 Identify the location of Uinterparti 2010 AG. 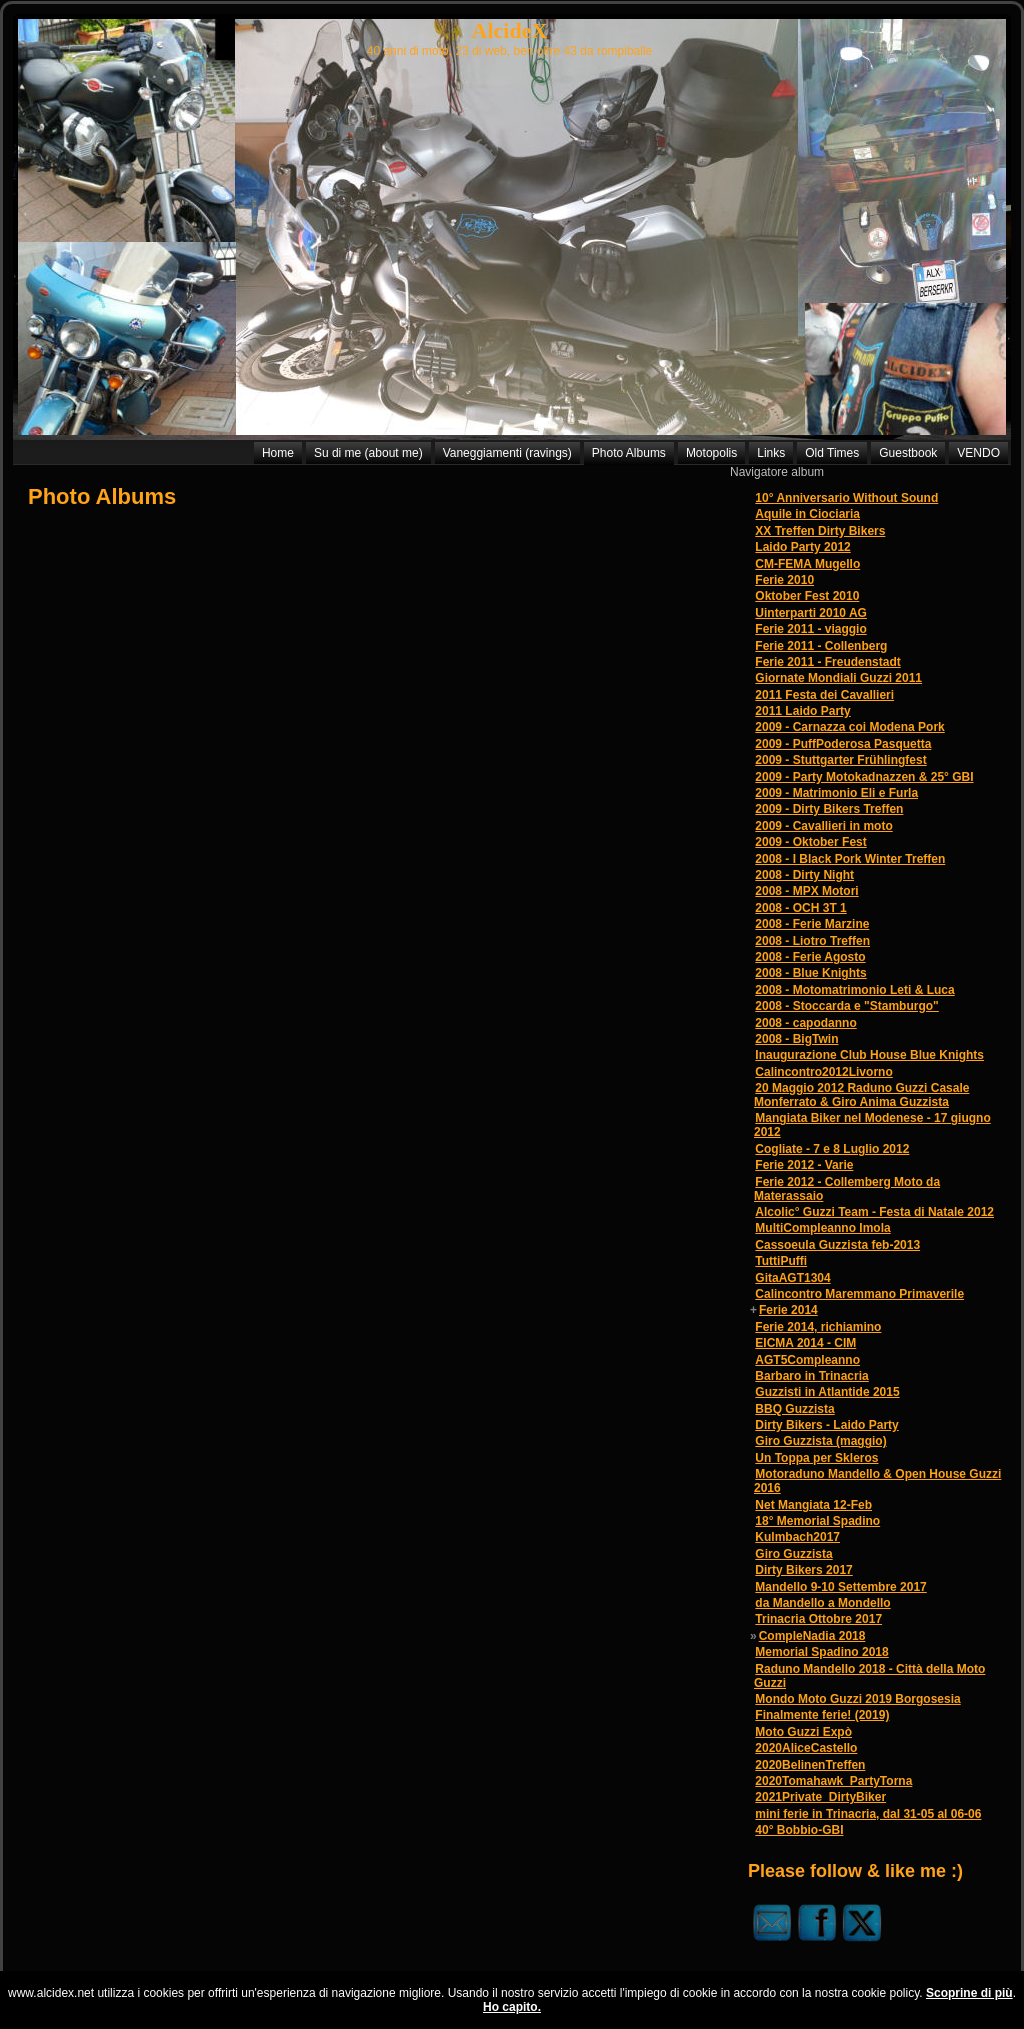
(811, 613).